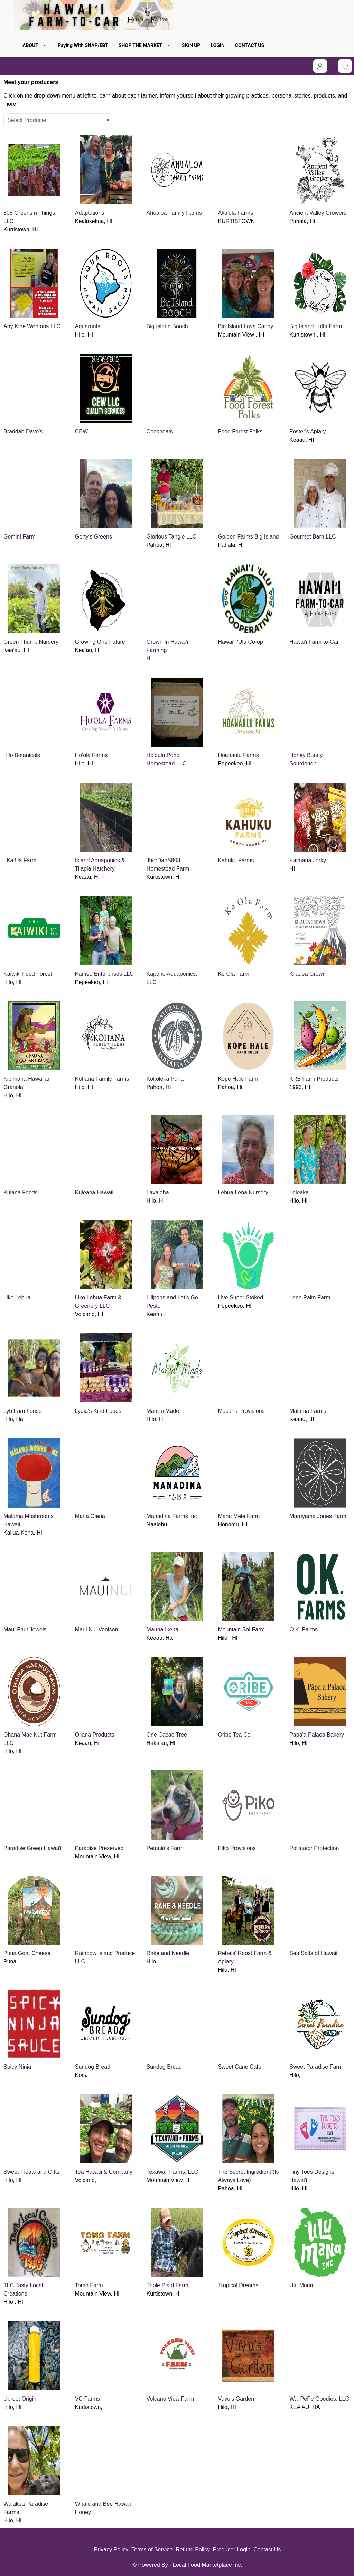 This screenshot has width=354, height=2576. Describe the element at coordinates (240, 431) in the screenshot. I see `Food Forest Folks` at that location.